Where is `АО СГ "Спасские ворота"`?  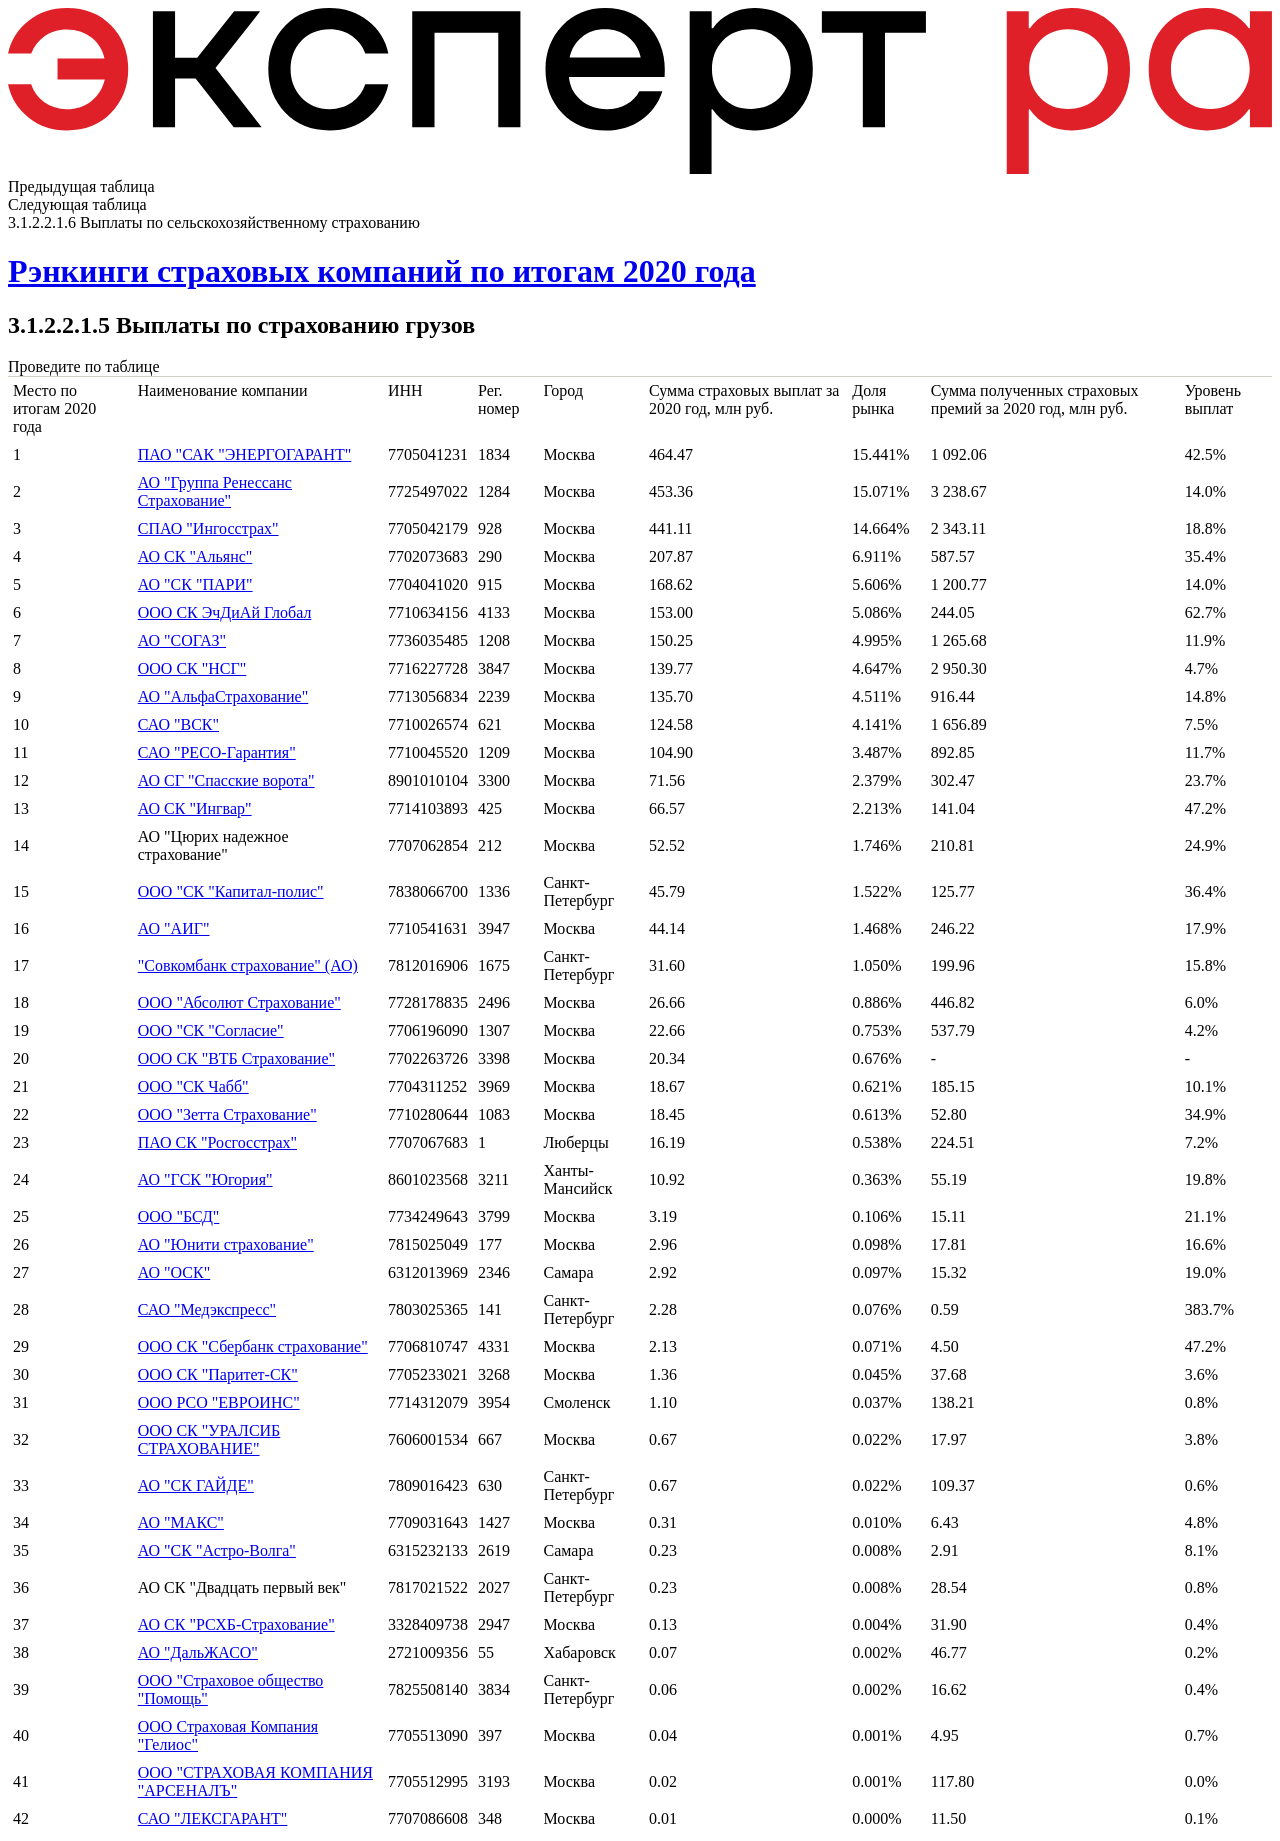 АО СГ "Спасские ворота" is located at coordinates (226, 780).